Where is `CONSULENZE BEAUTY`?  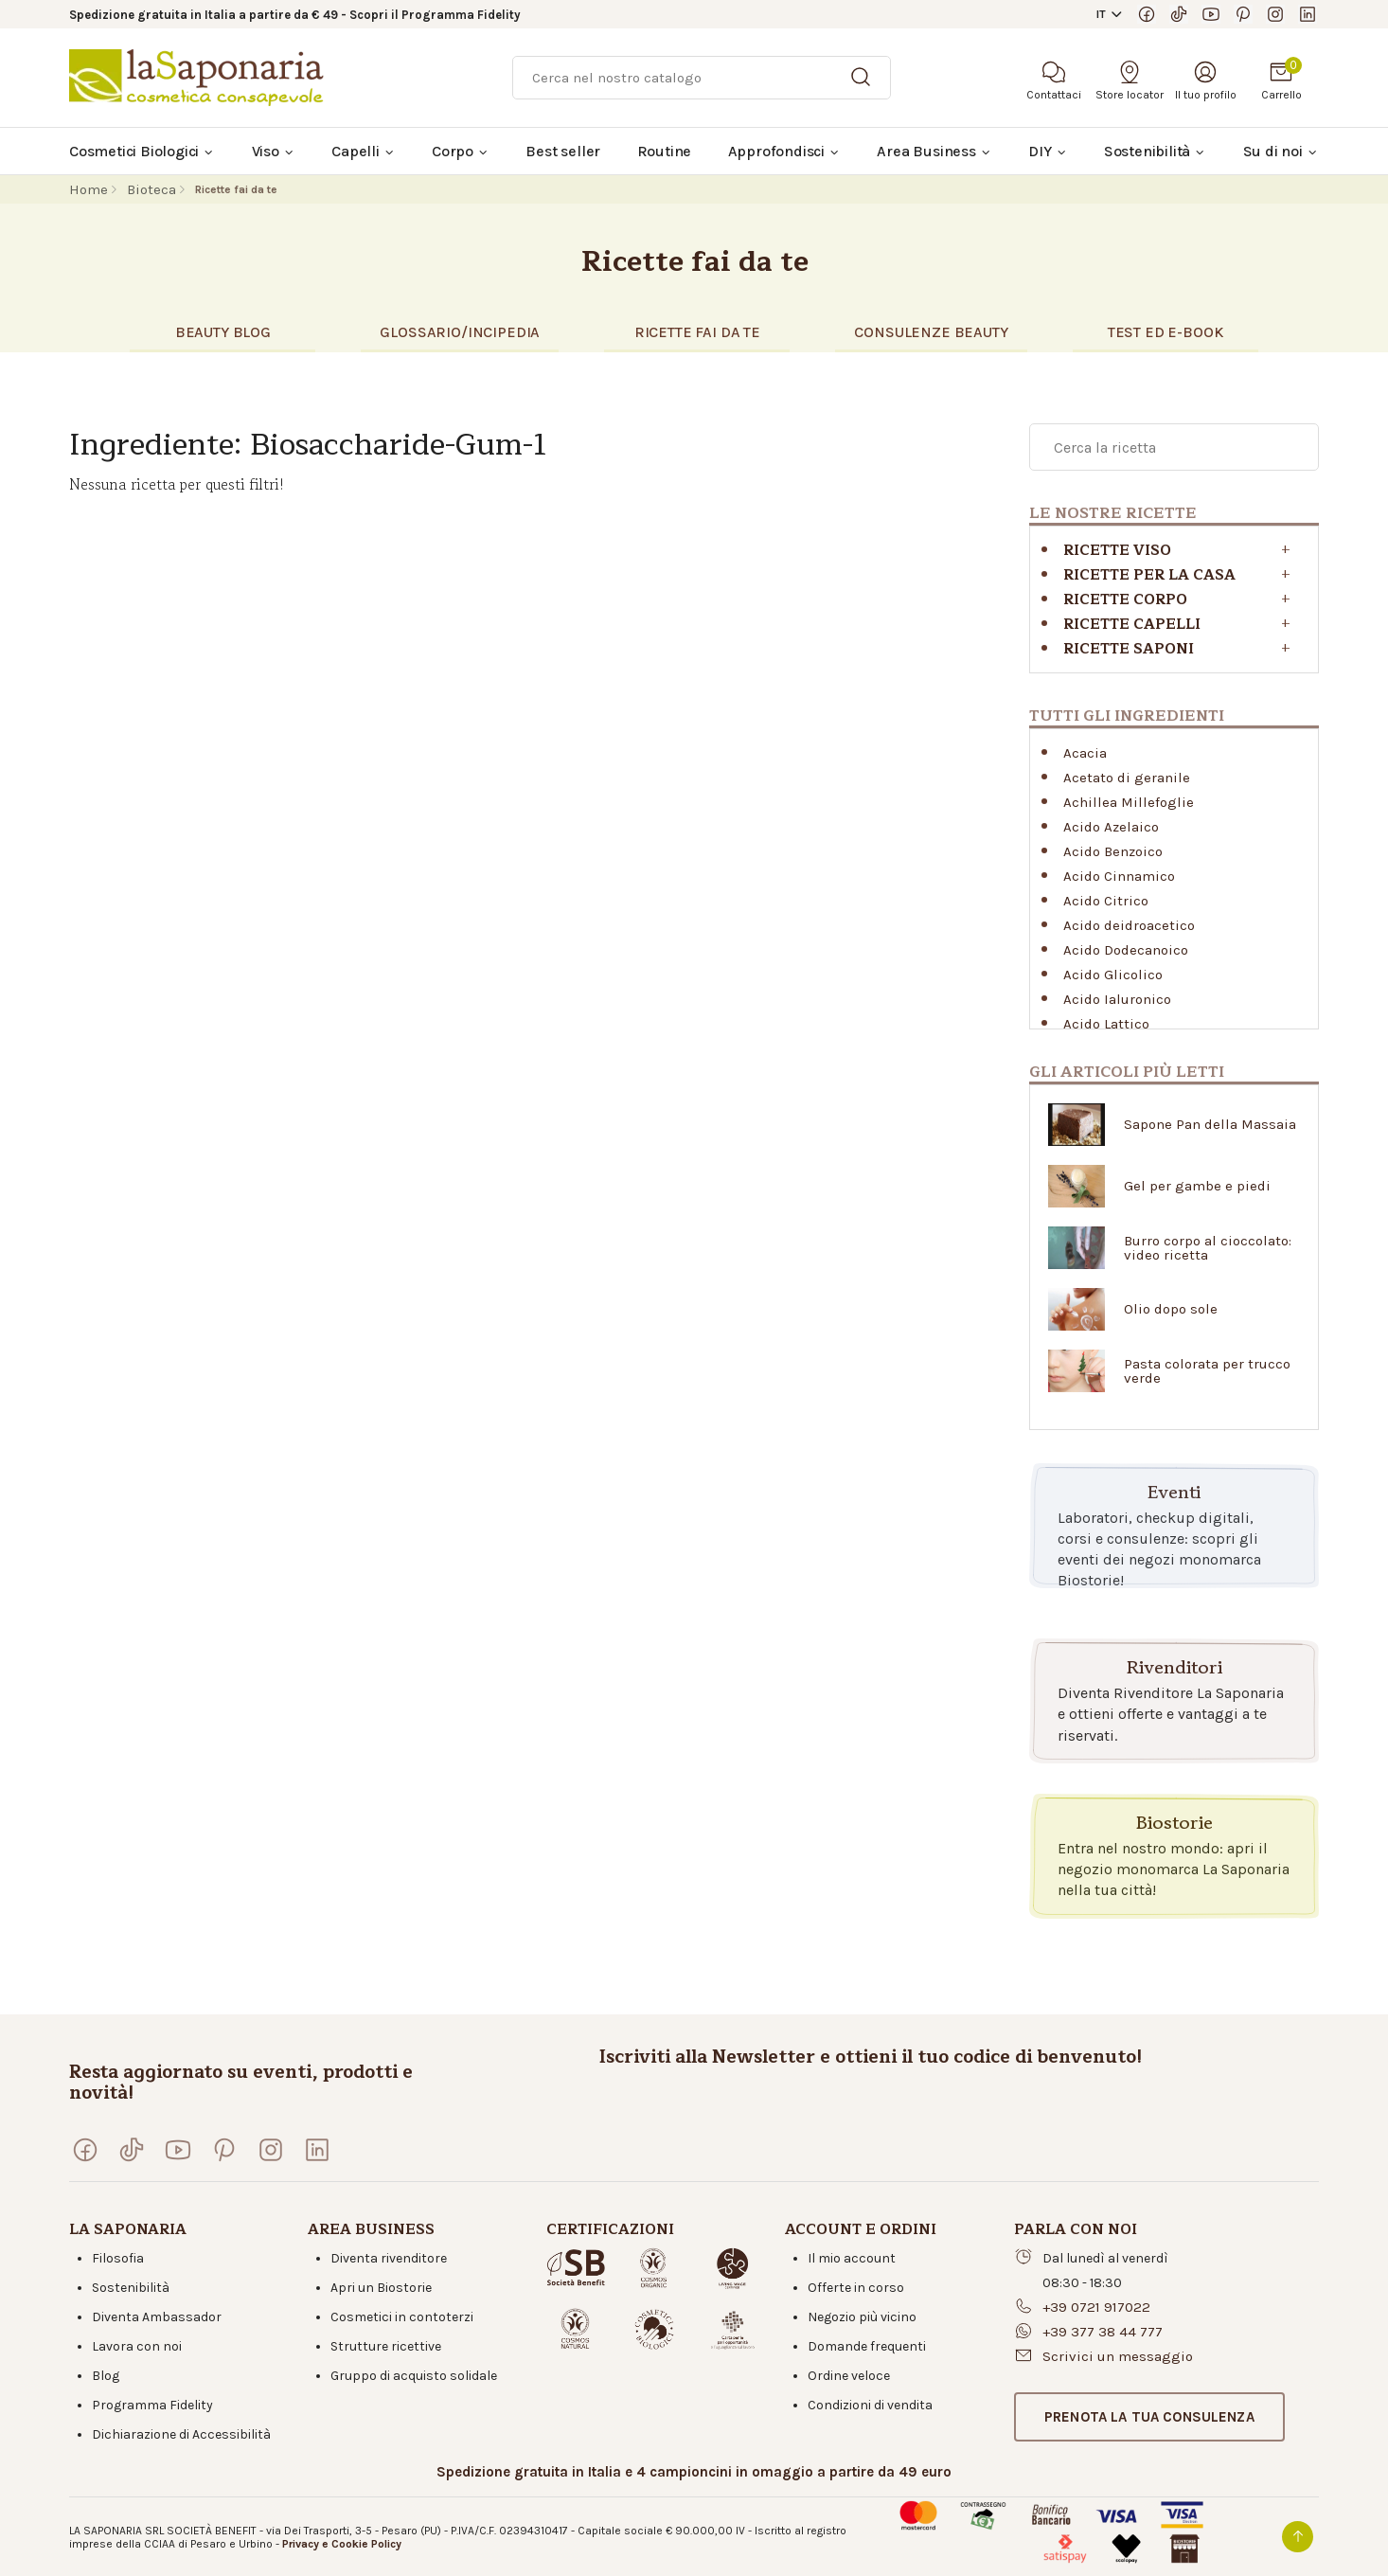
CONSULENZE BEAUTY is located at coordinates (930, 332).